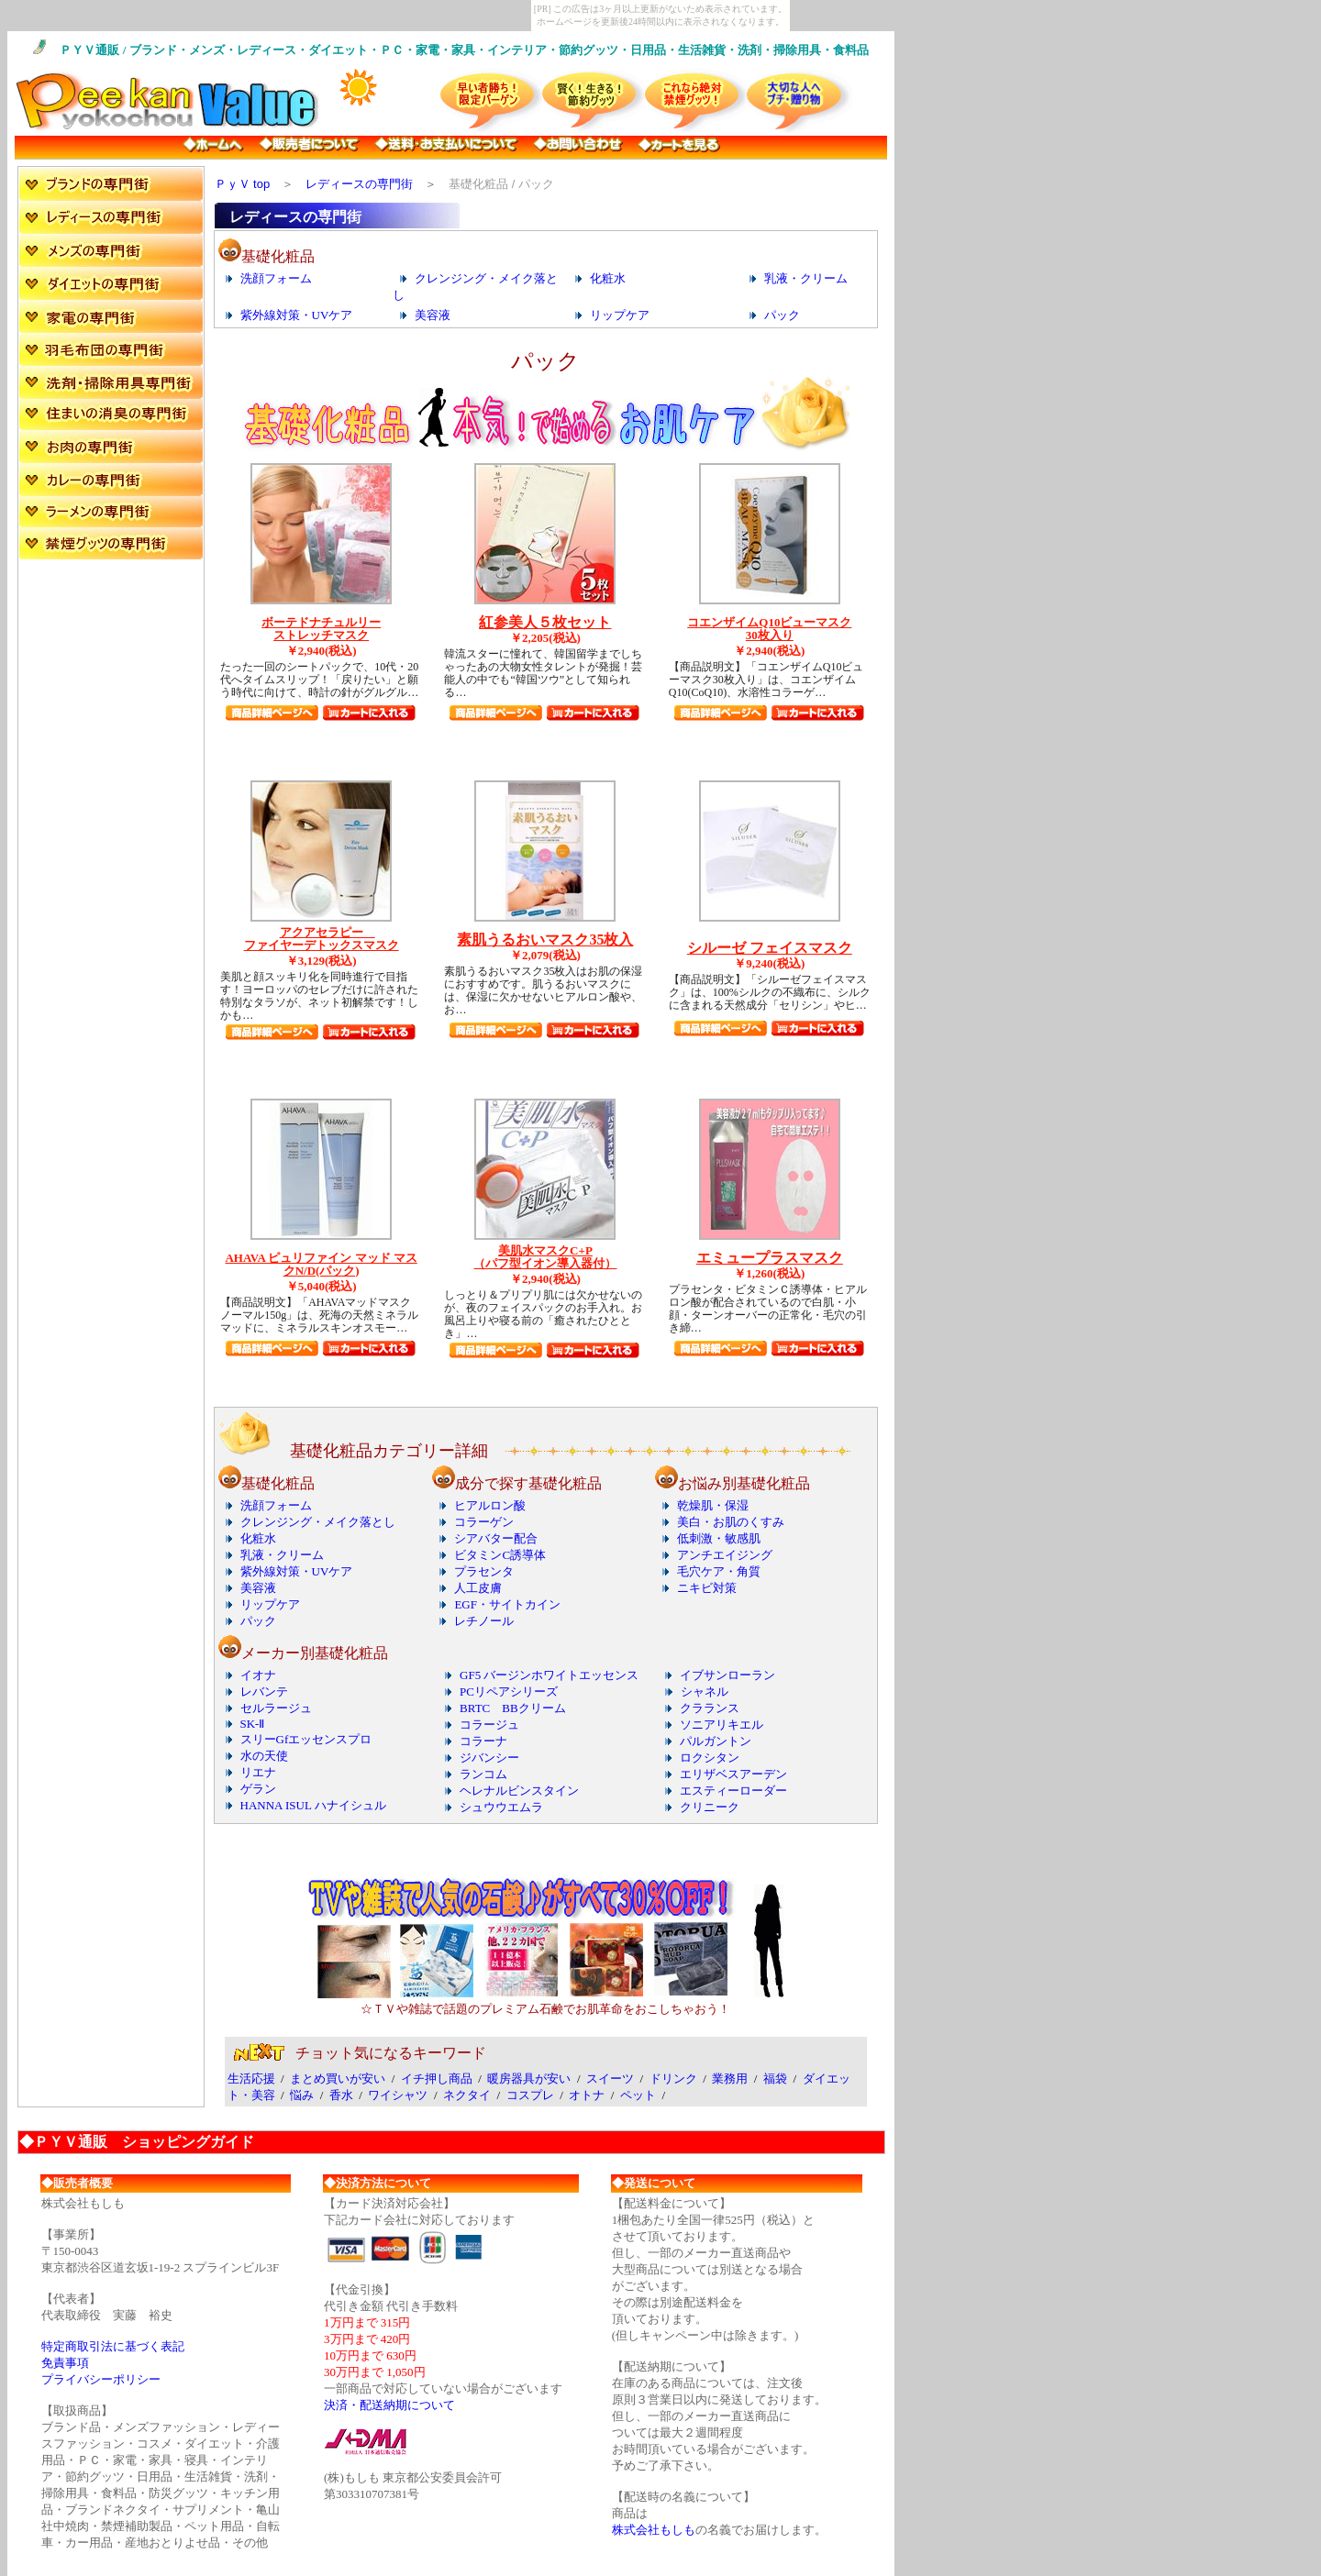 The width and height of the screenshot is (1321, 2576). I want to click on エリザベスアーデン, so click(733, 1774).